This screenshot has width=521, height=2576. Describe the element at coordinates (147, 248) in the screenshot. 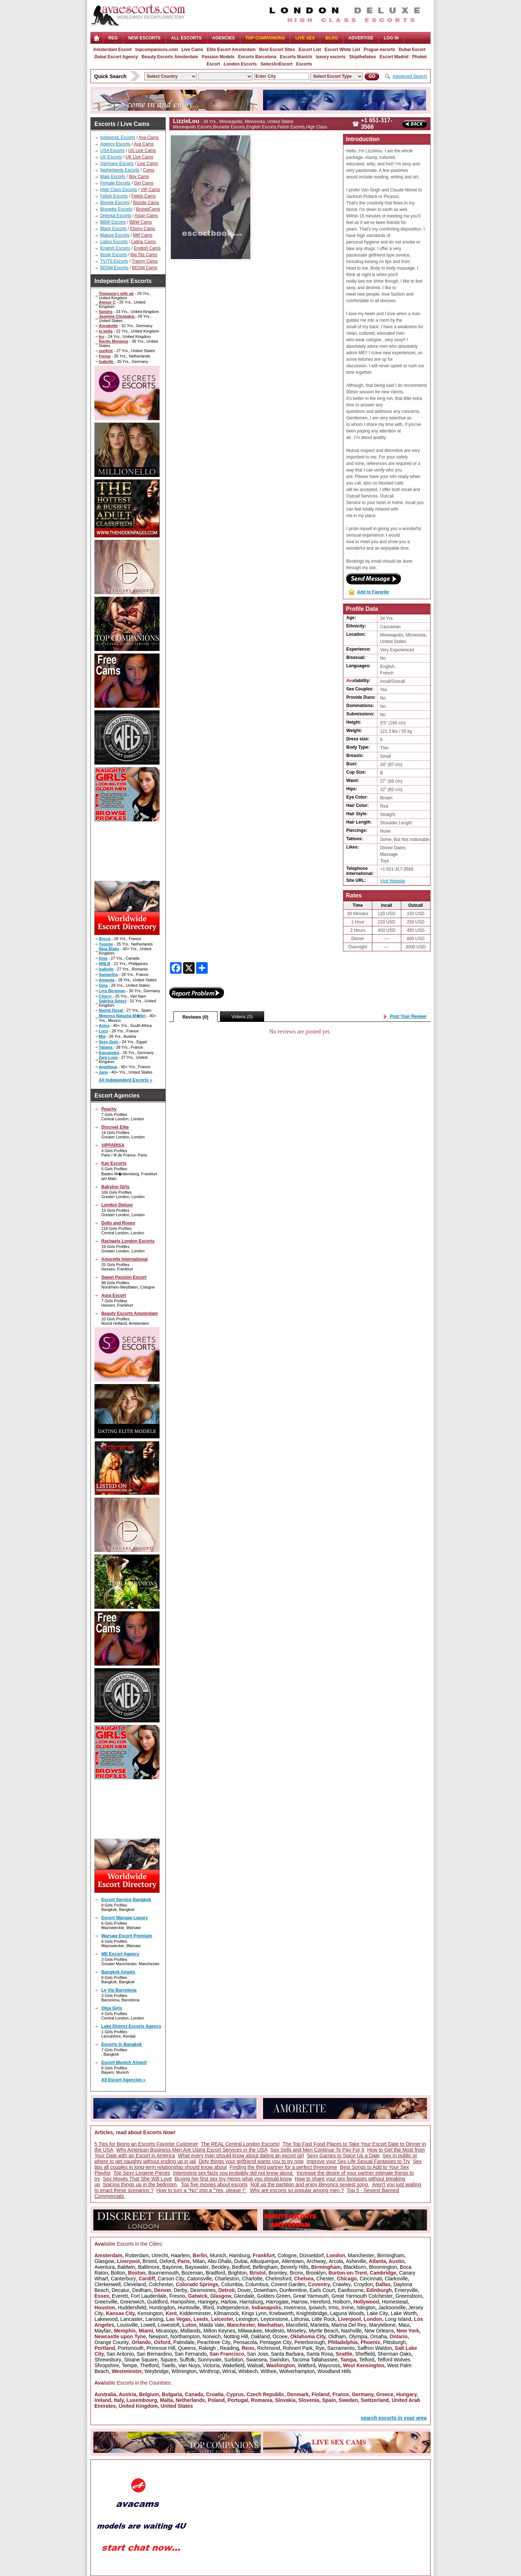

I see `English Cams` at that location.